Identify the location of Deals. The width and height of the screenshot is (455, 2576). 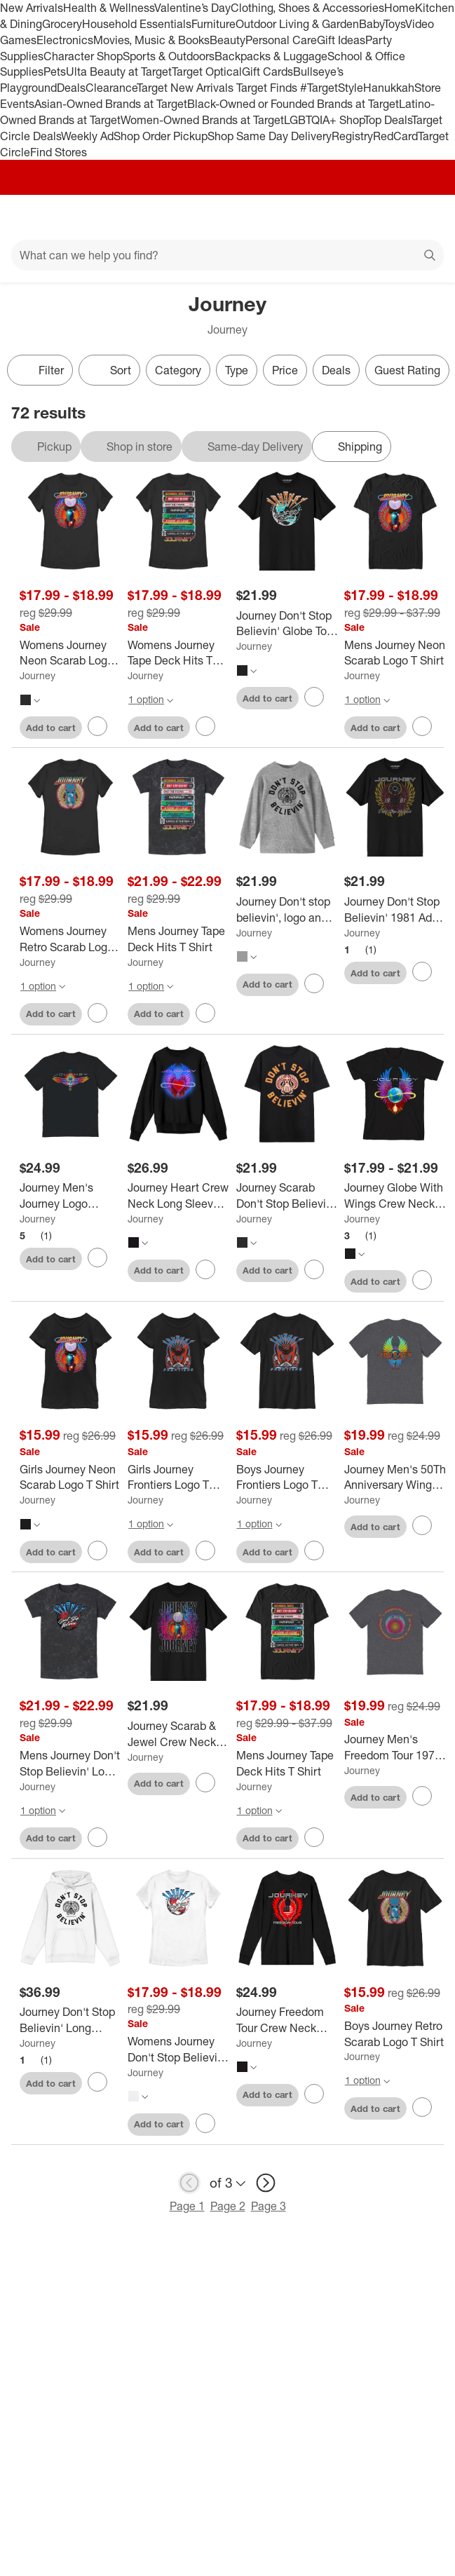
(71, 88).